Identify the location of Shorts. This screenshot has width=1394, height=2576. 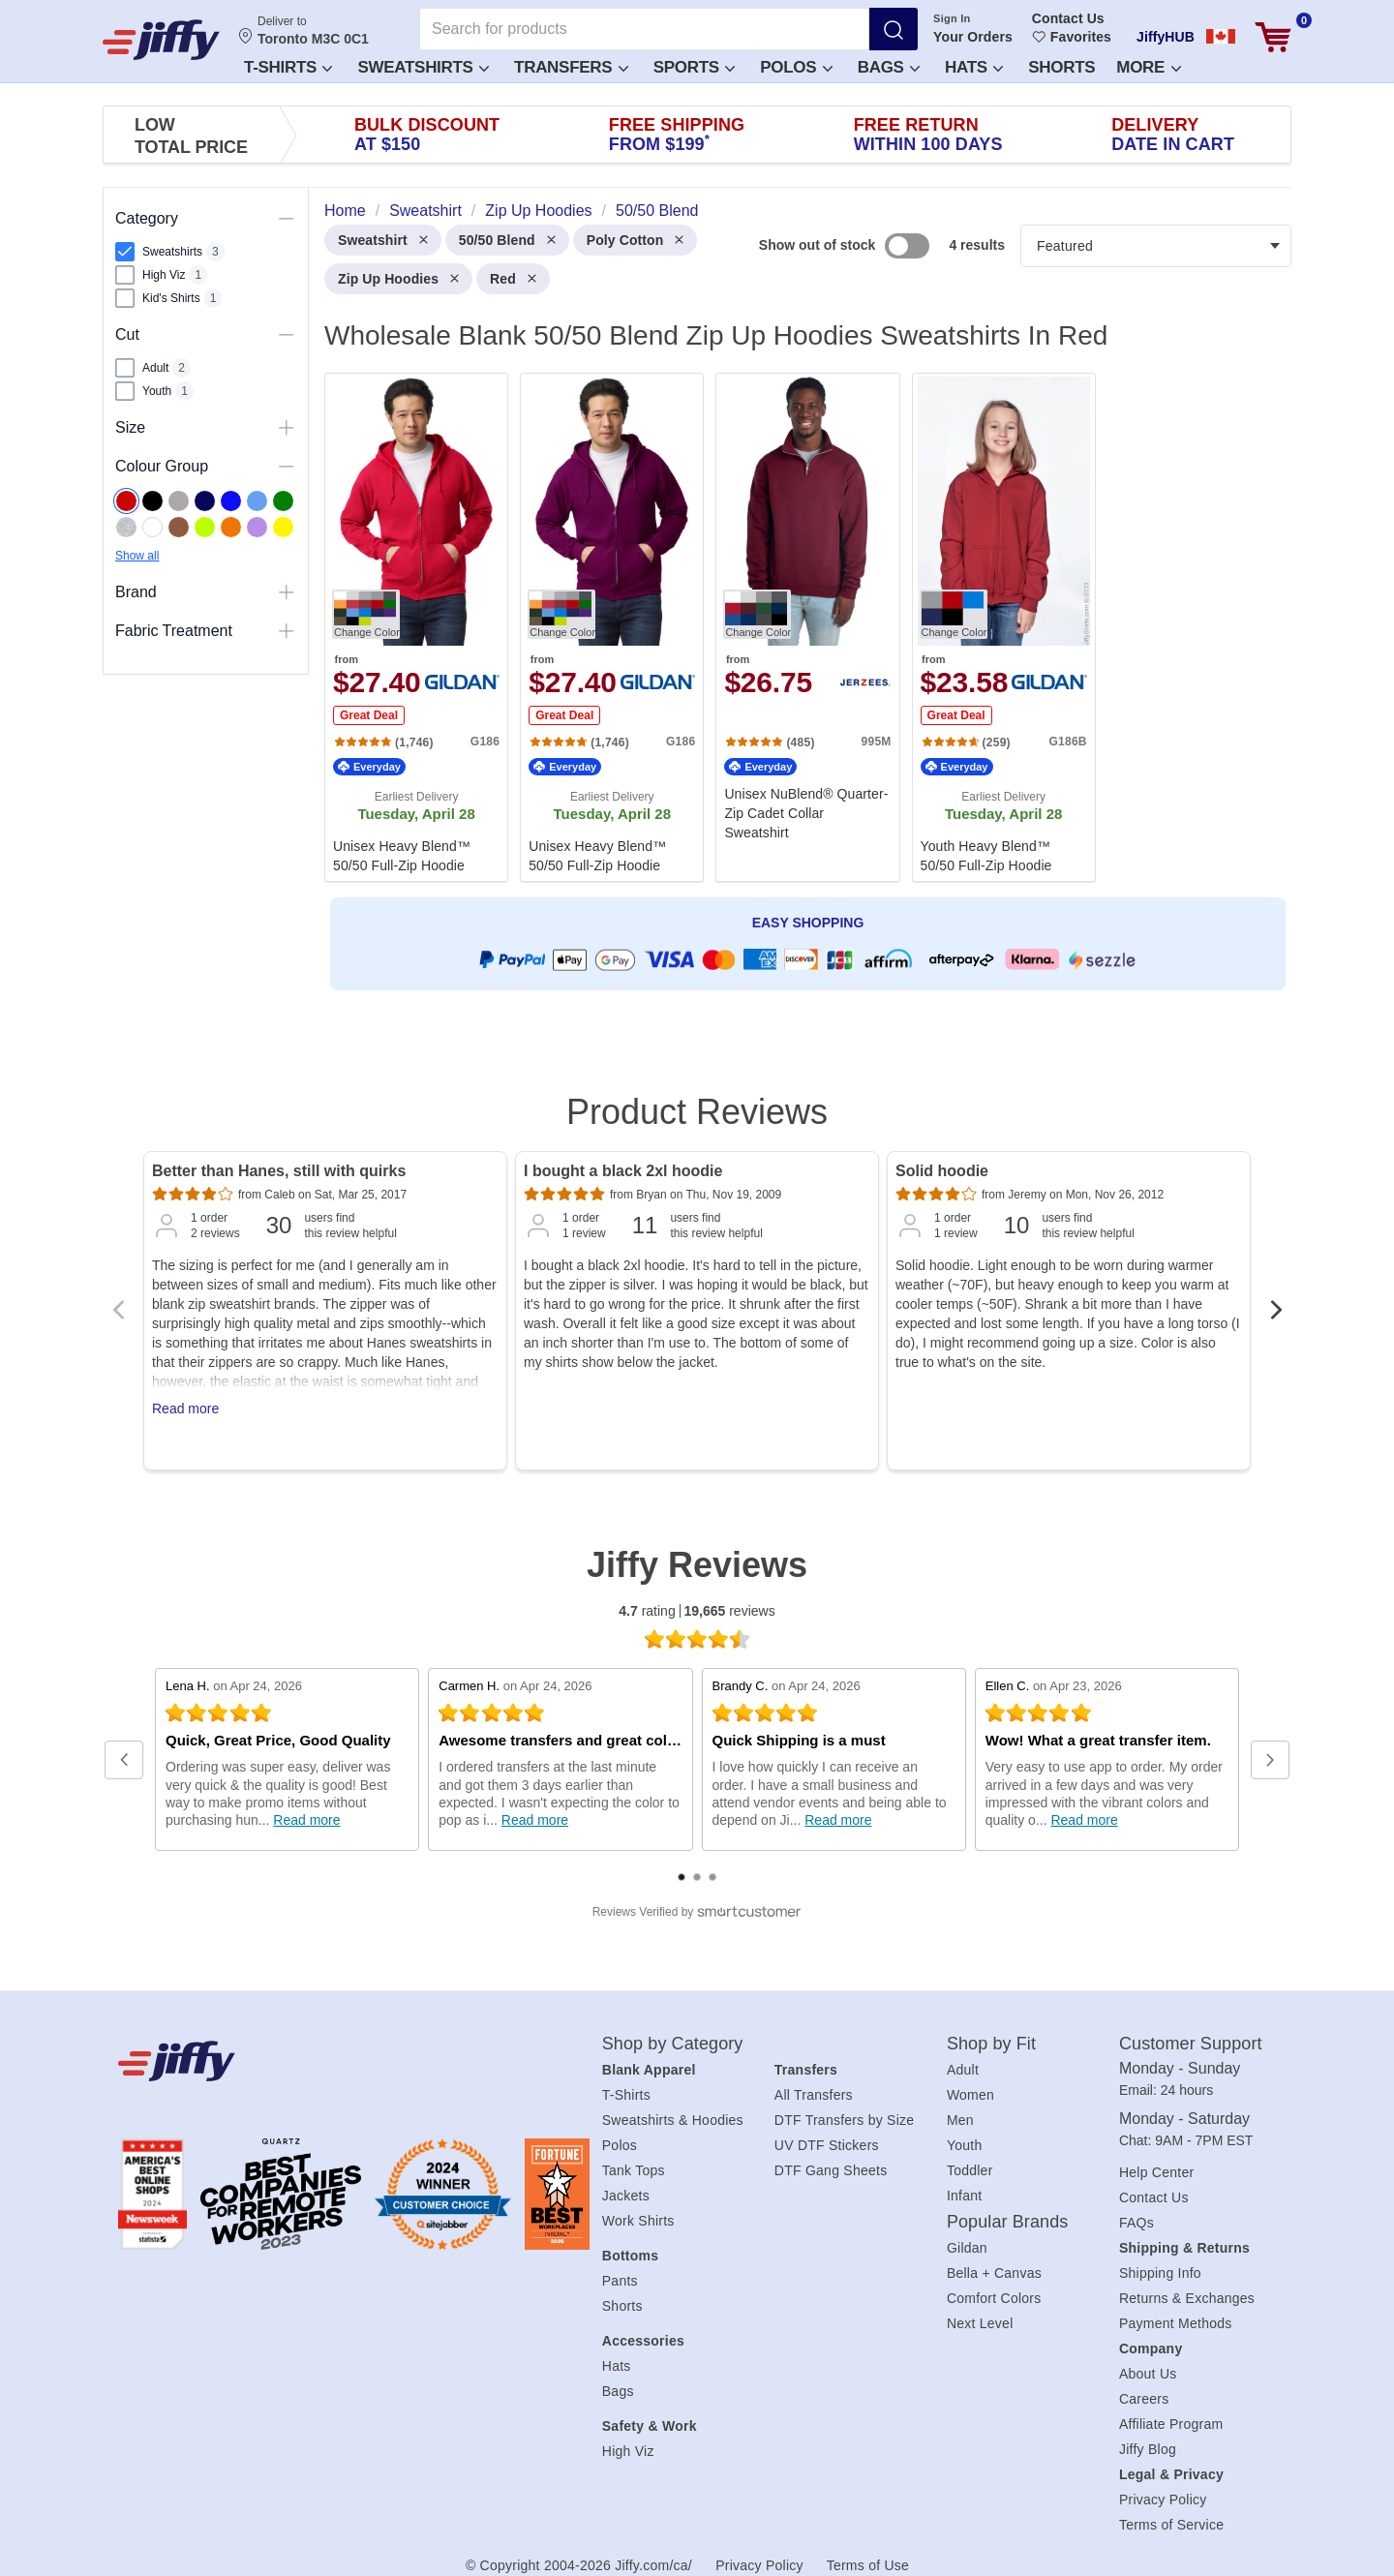
(1061, 67).